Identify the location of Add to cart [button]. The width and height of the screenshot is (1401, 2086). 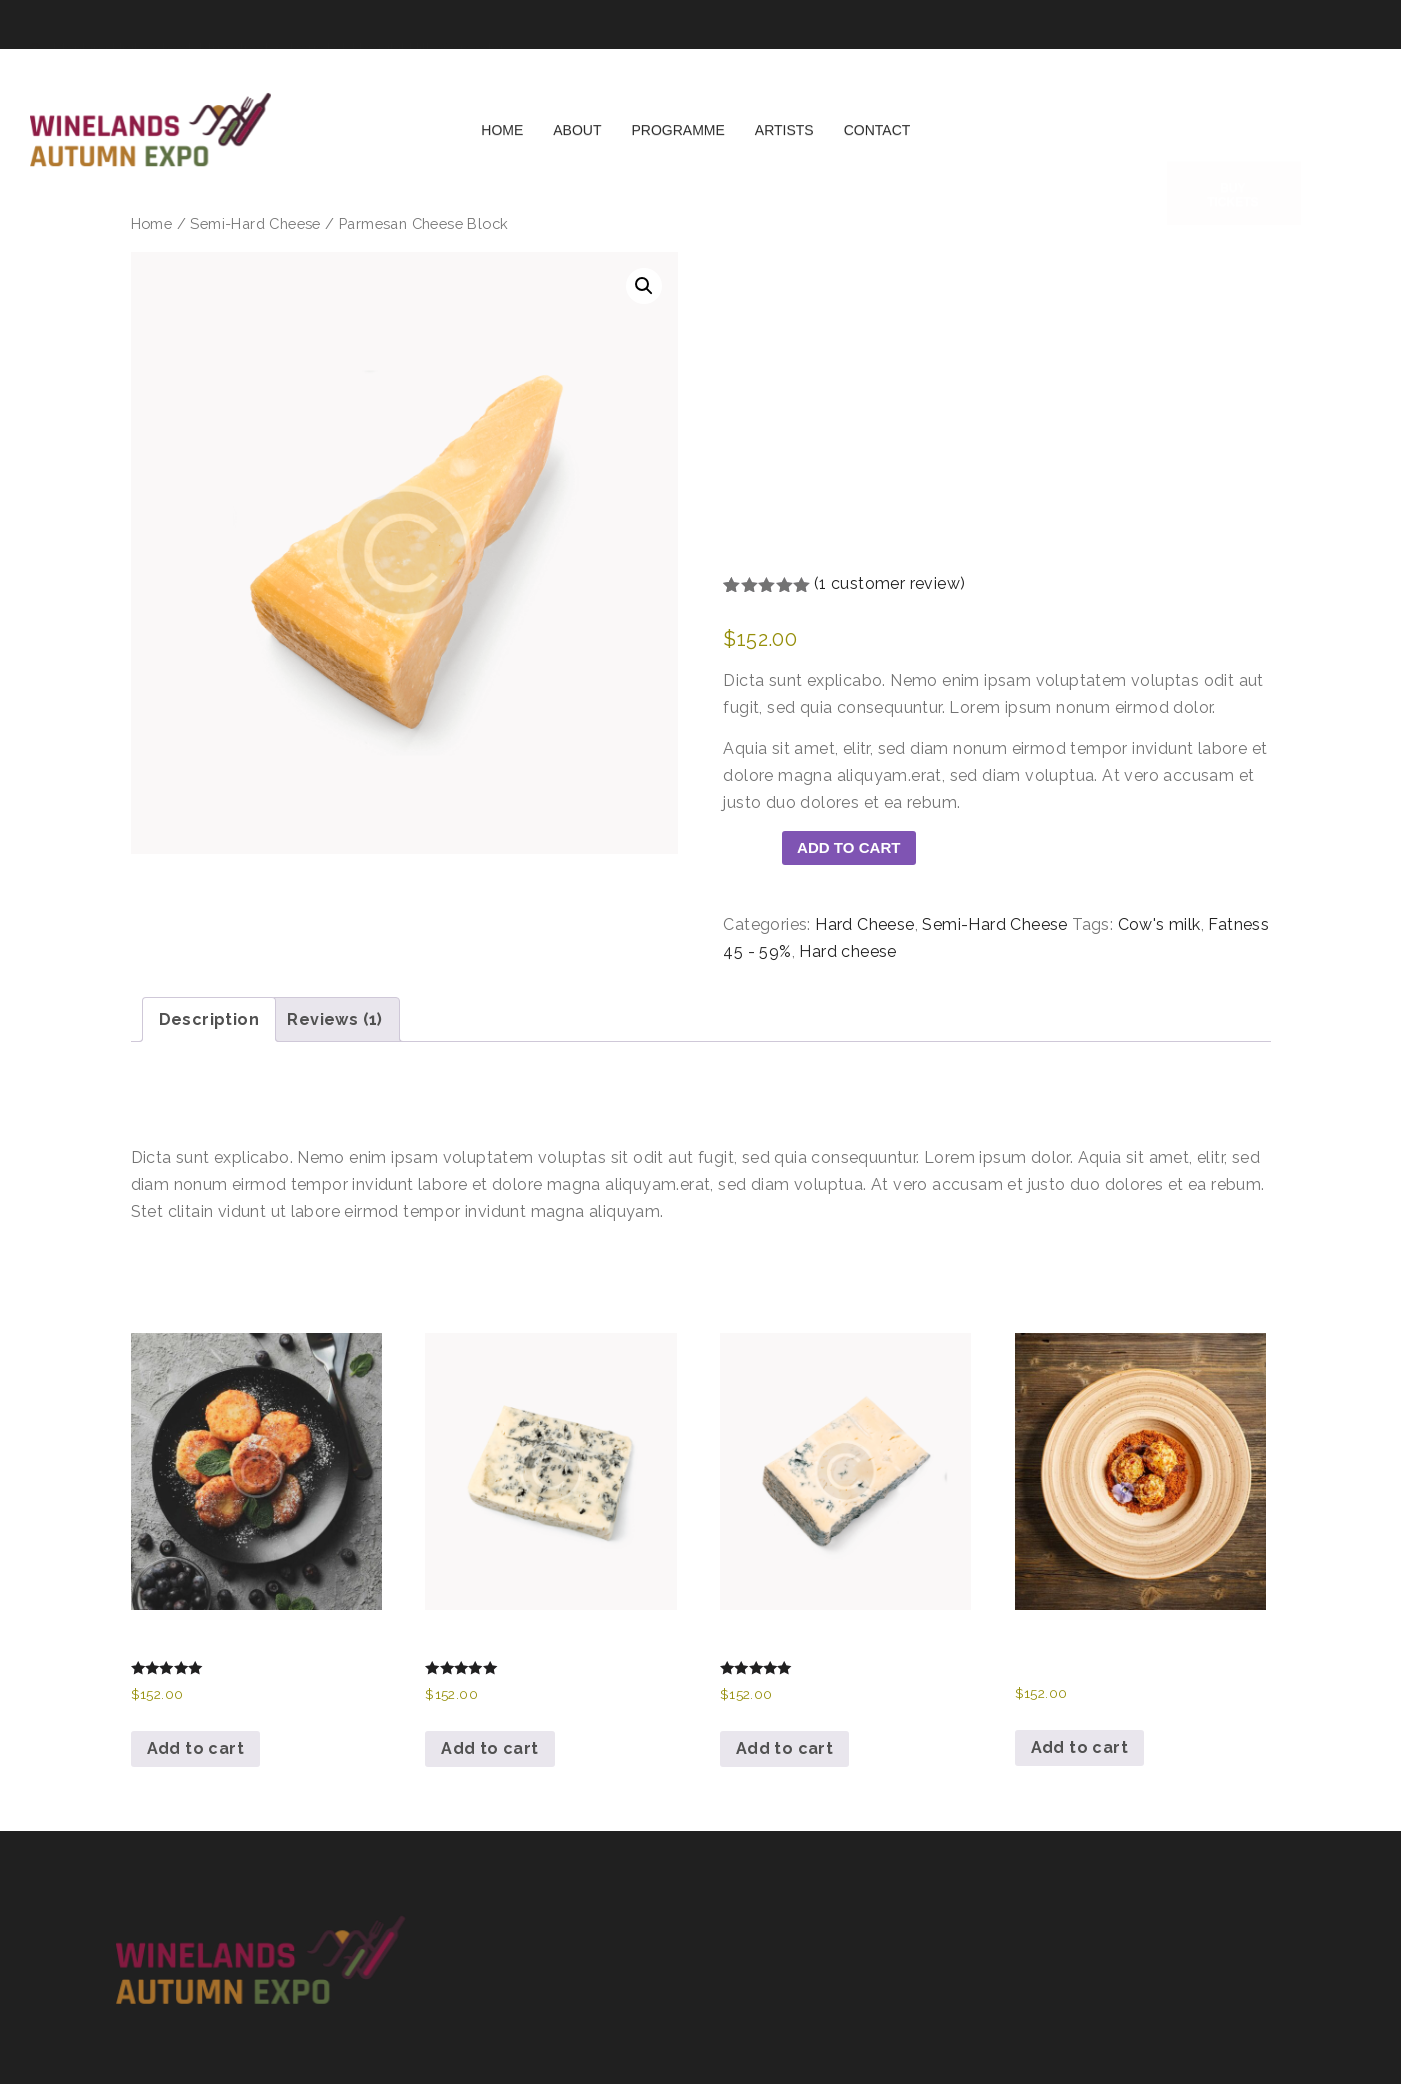
(195, 1750).